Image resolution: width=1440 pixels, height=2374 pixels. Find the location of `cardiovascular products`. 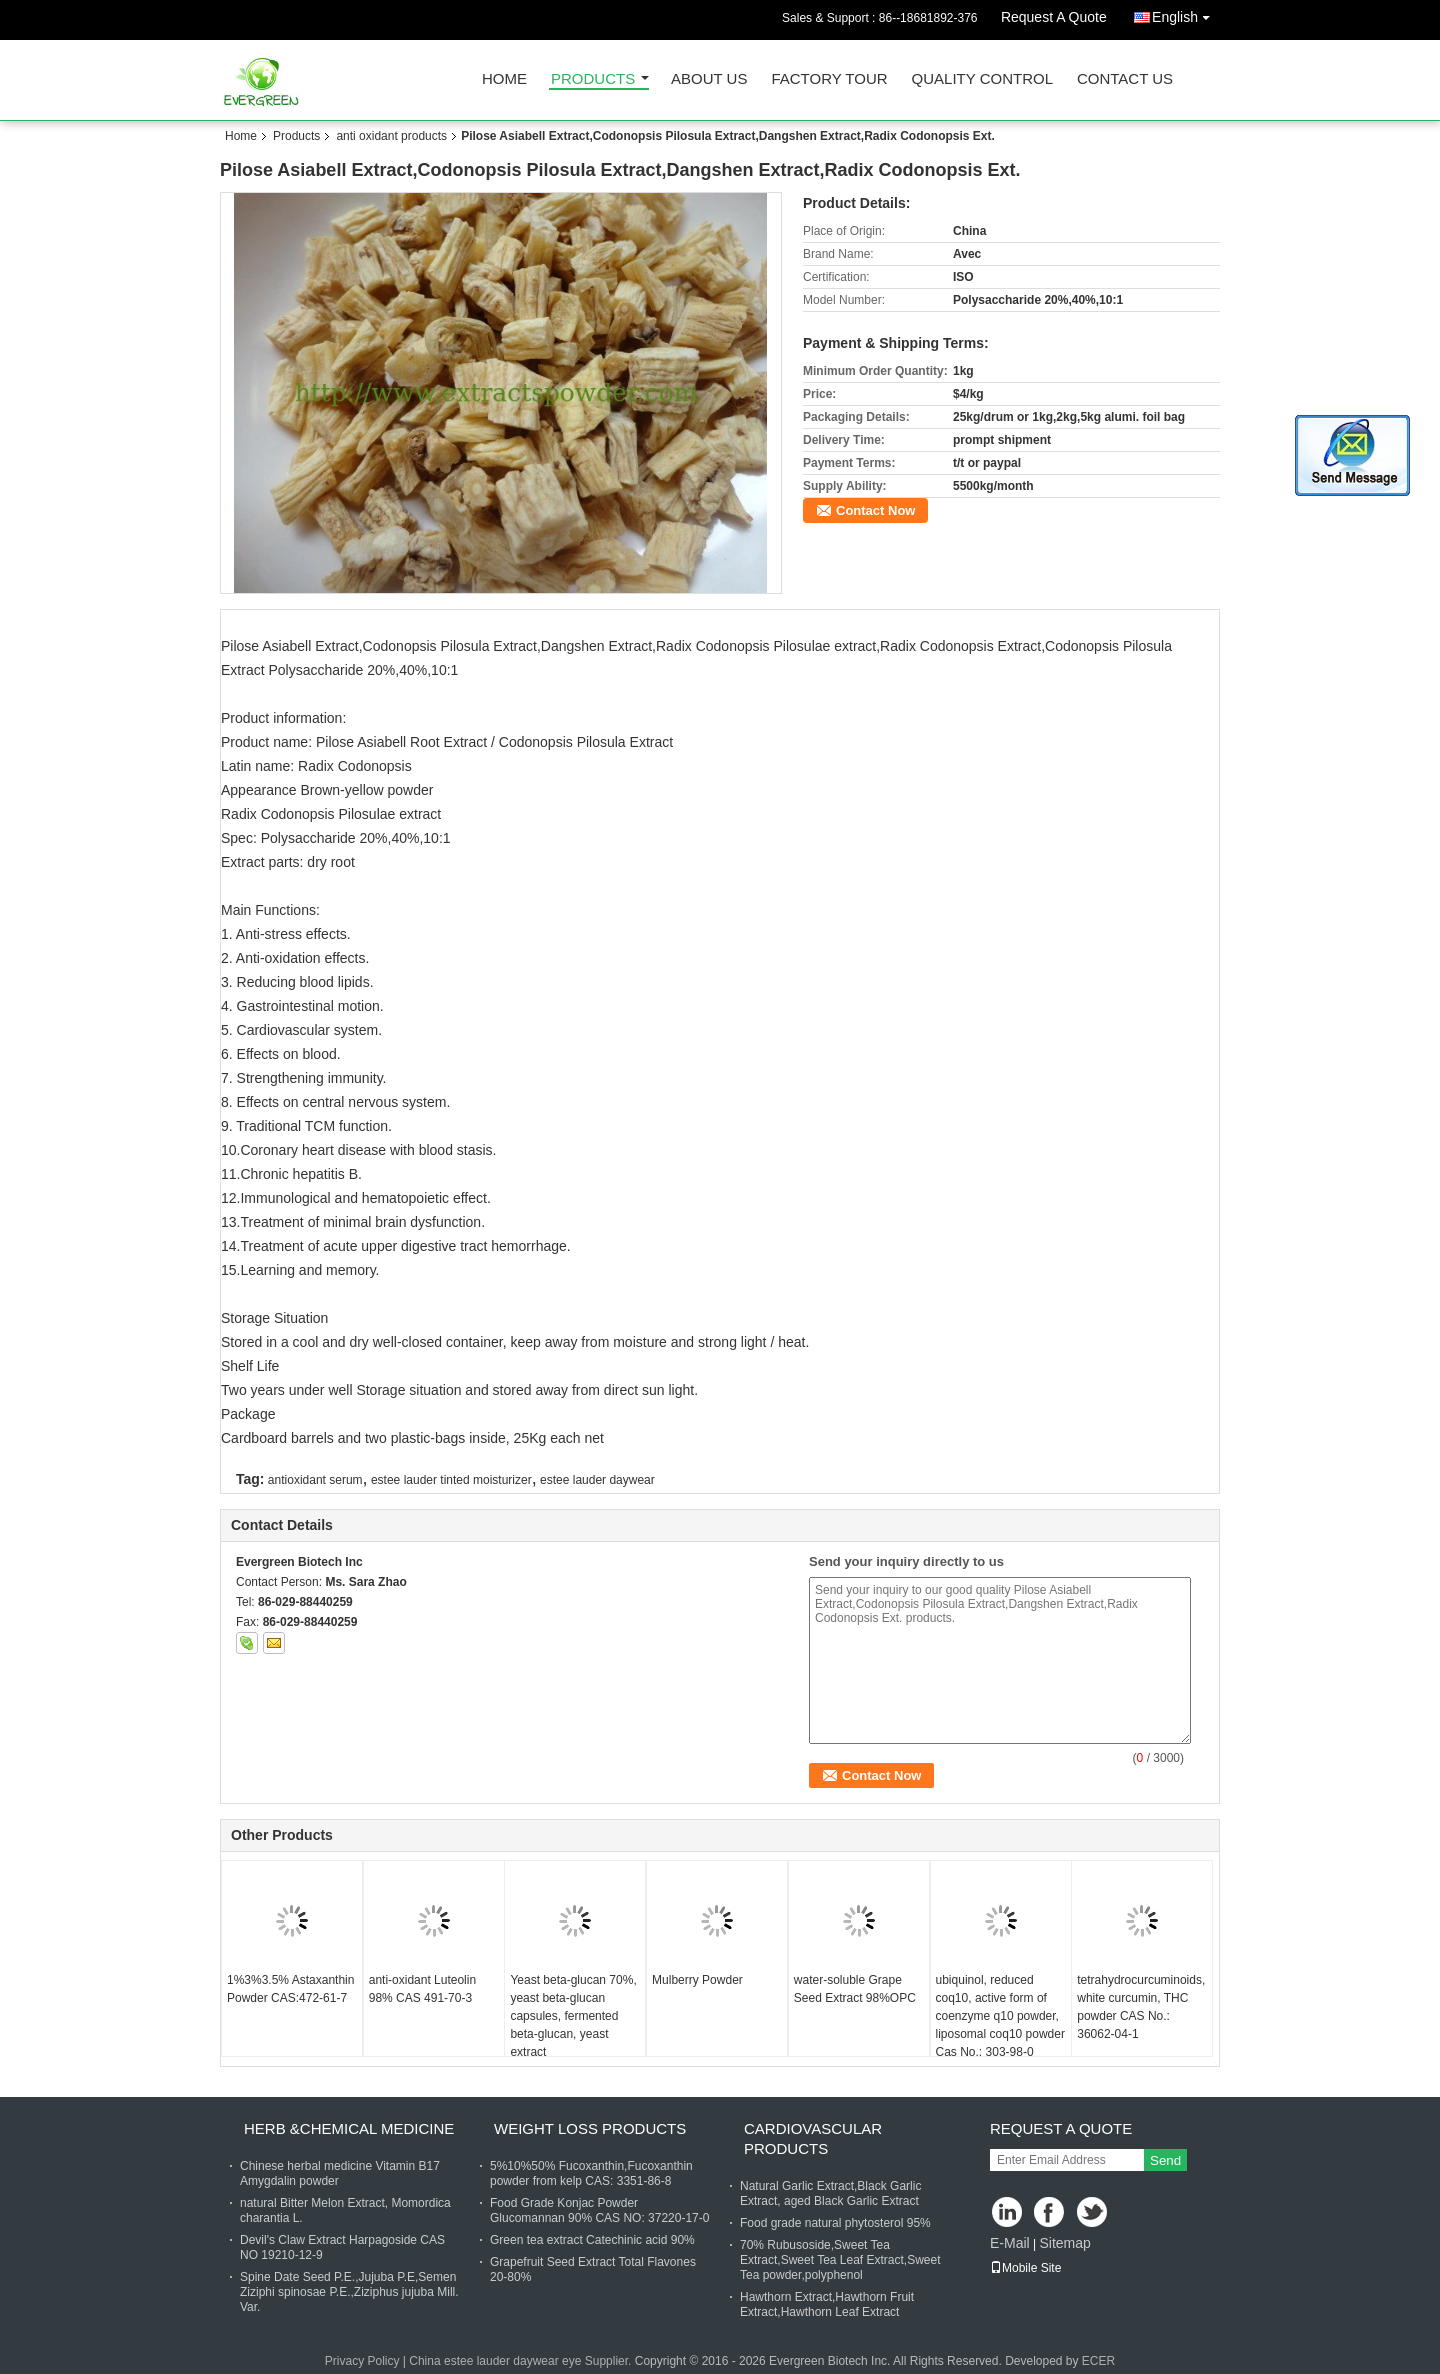

cardiovascular products is located at coordinates (813, 2138).